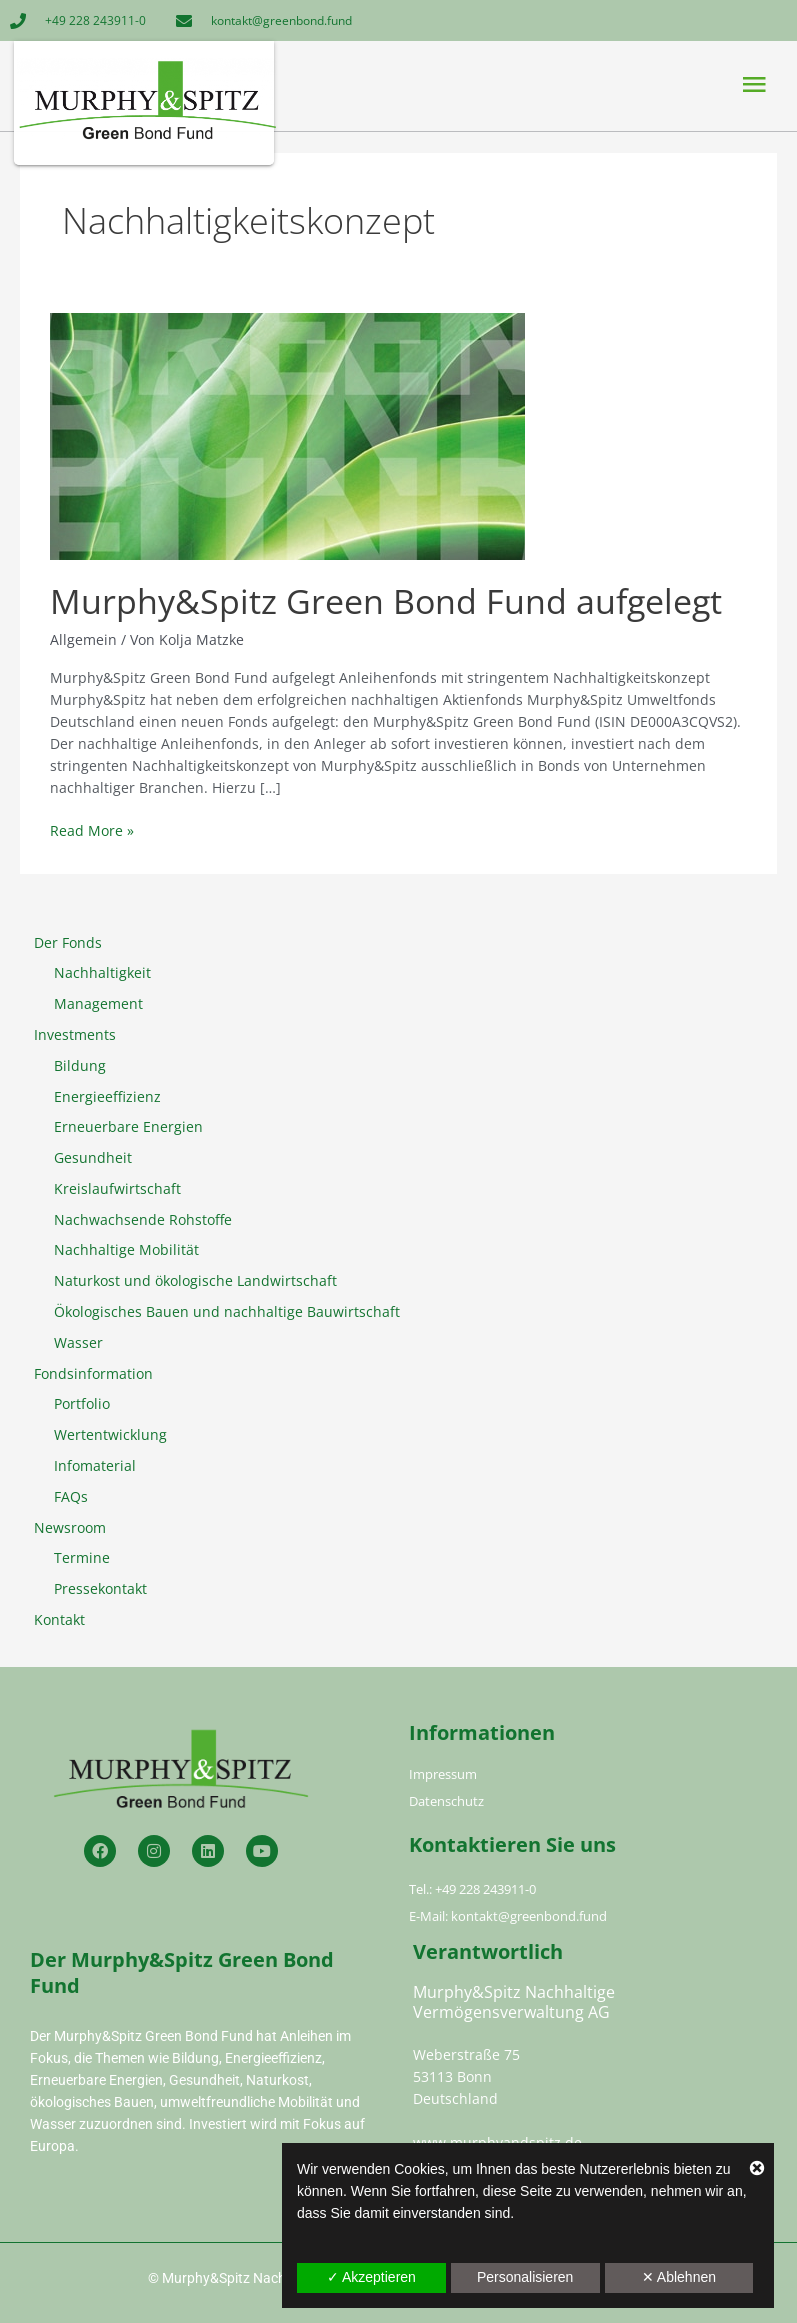 Image resolution: width=797 pixels, height=2323 pixels. What do you see at coordinates (110, 1434) in the screenshot?
I see `Wertentwicklung` at bounding box center [110, 1434].